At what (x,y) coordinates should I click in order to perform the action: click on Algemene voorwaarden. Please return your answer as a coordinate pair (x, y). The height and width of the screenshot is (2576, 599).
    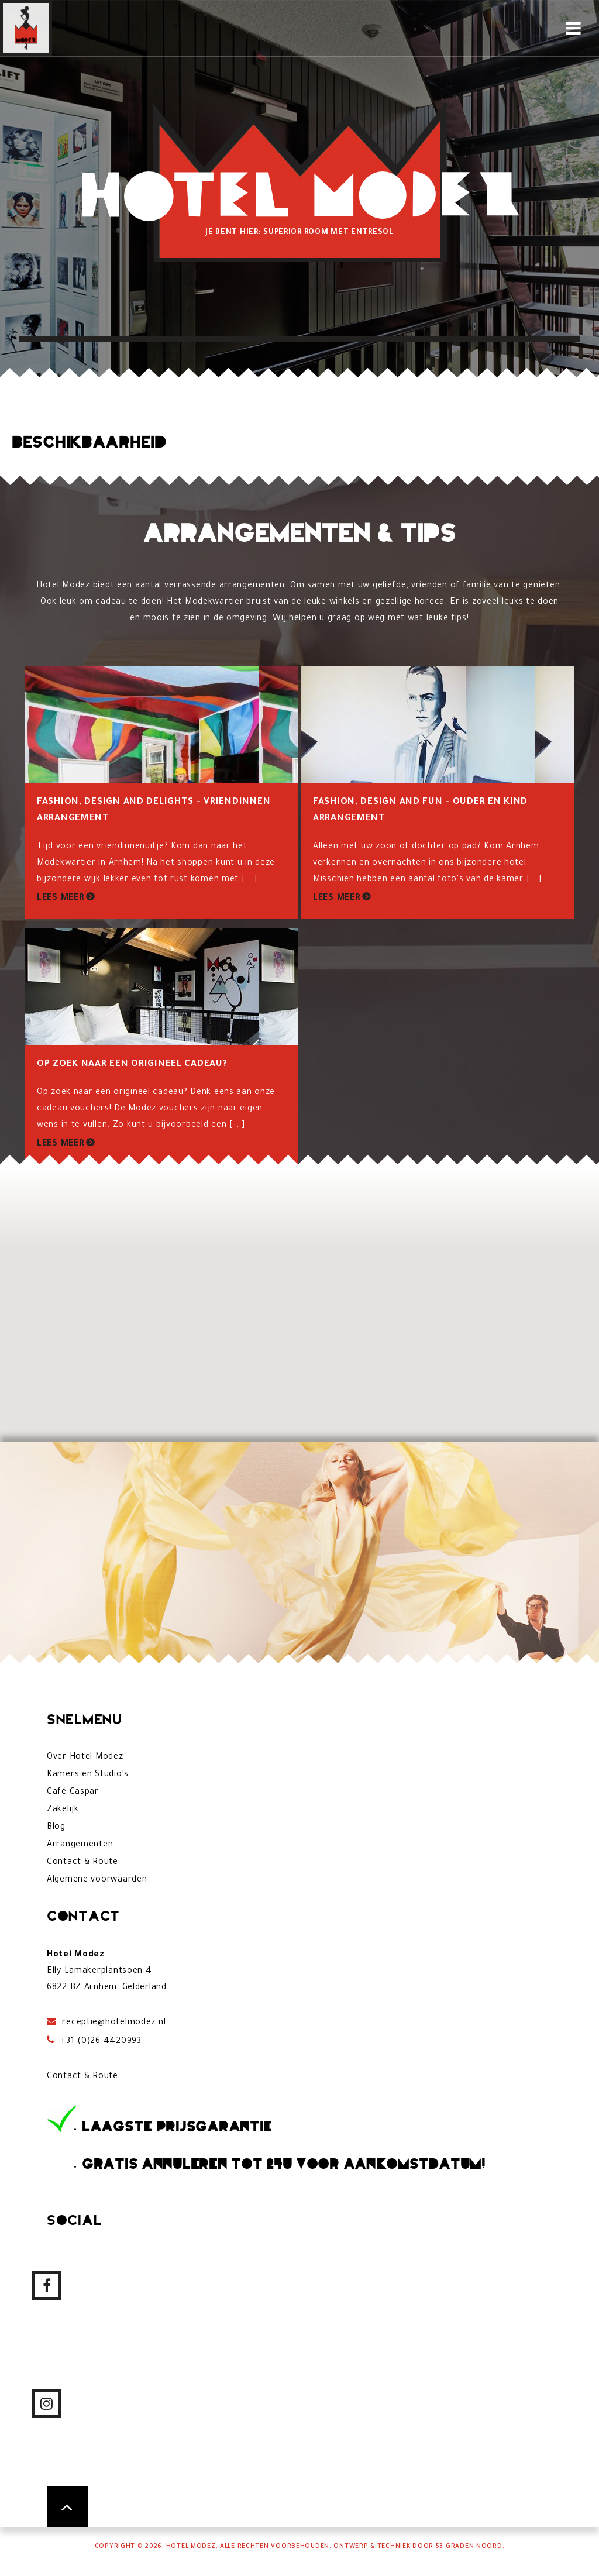
    Looking at the image, I should click on (97, 1880).